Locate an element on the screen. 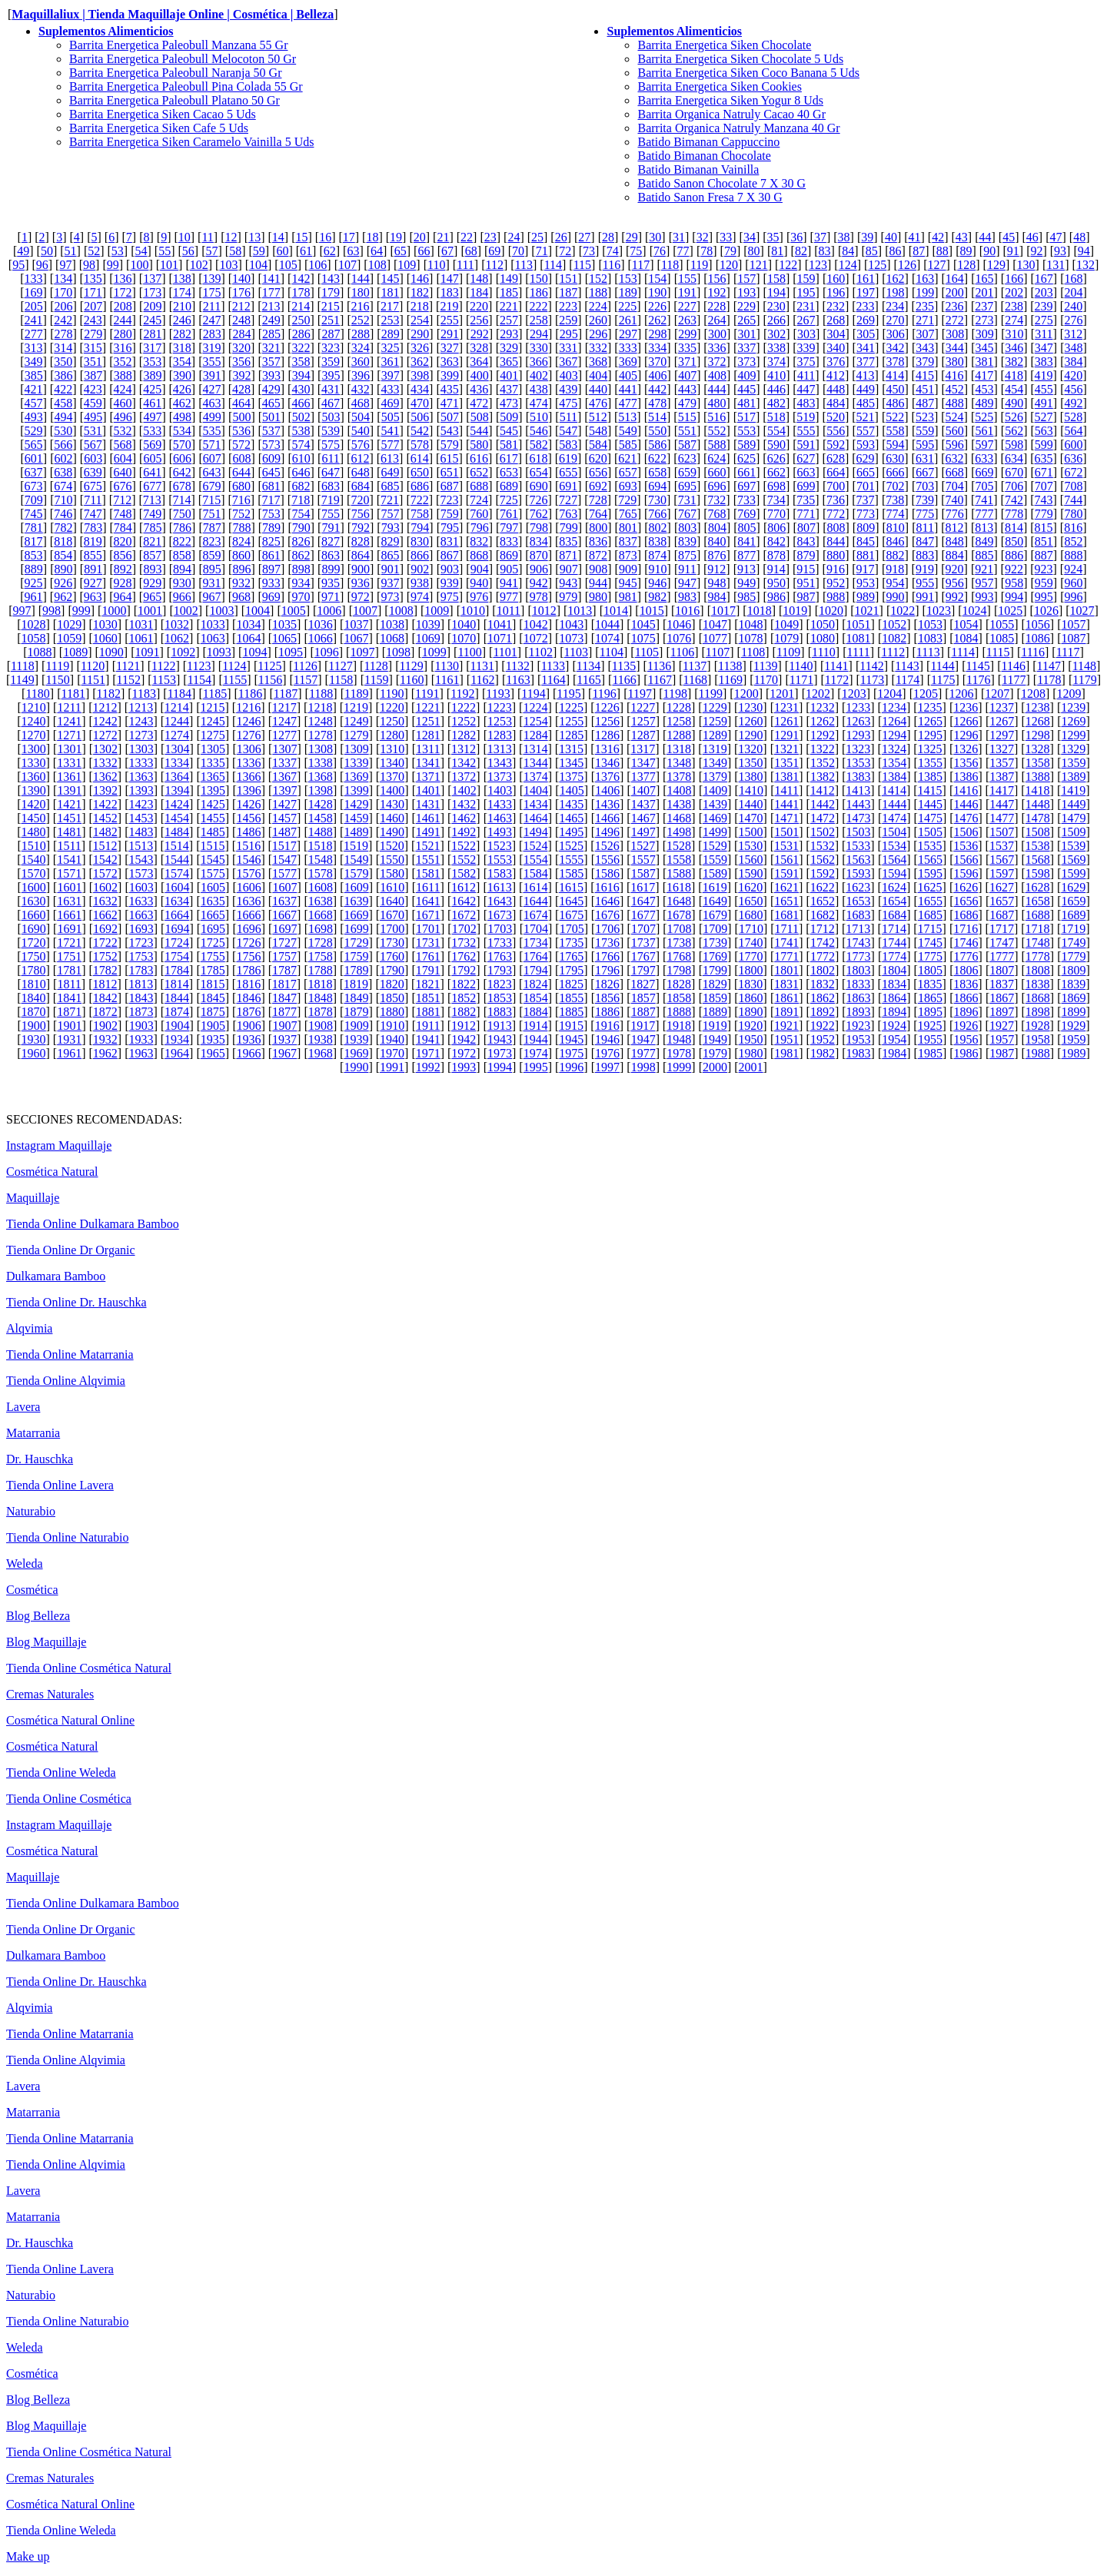 The width and height of the screenshot is (1107, 2576). 54 is located at coordinates (141, 250).